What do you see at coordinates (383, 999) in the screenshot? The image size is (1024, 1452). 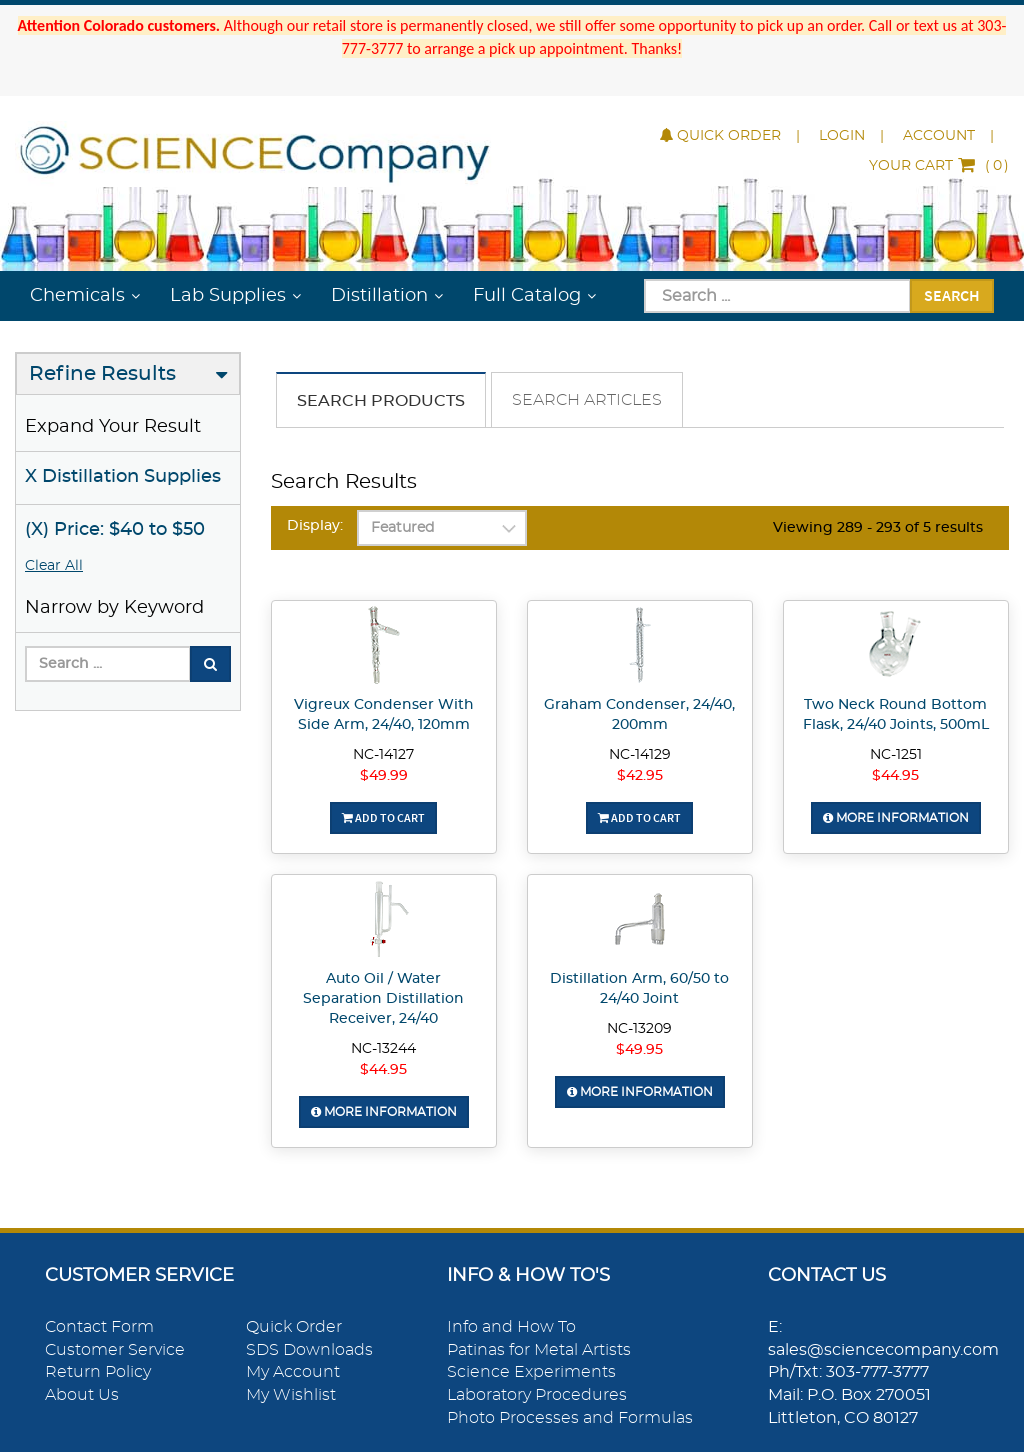 I see `Auto Oil / Water Separation Distillation Receiver, 24/40` at bounding box center [383, 999].